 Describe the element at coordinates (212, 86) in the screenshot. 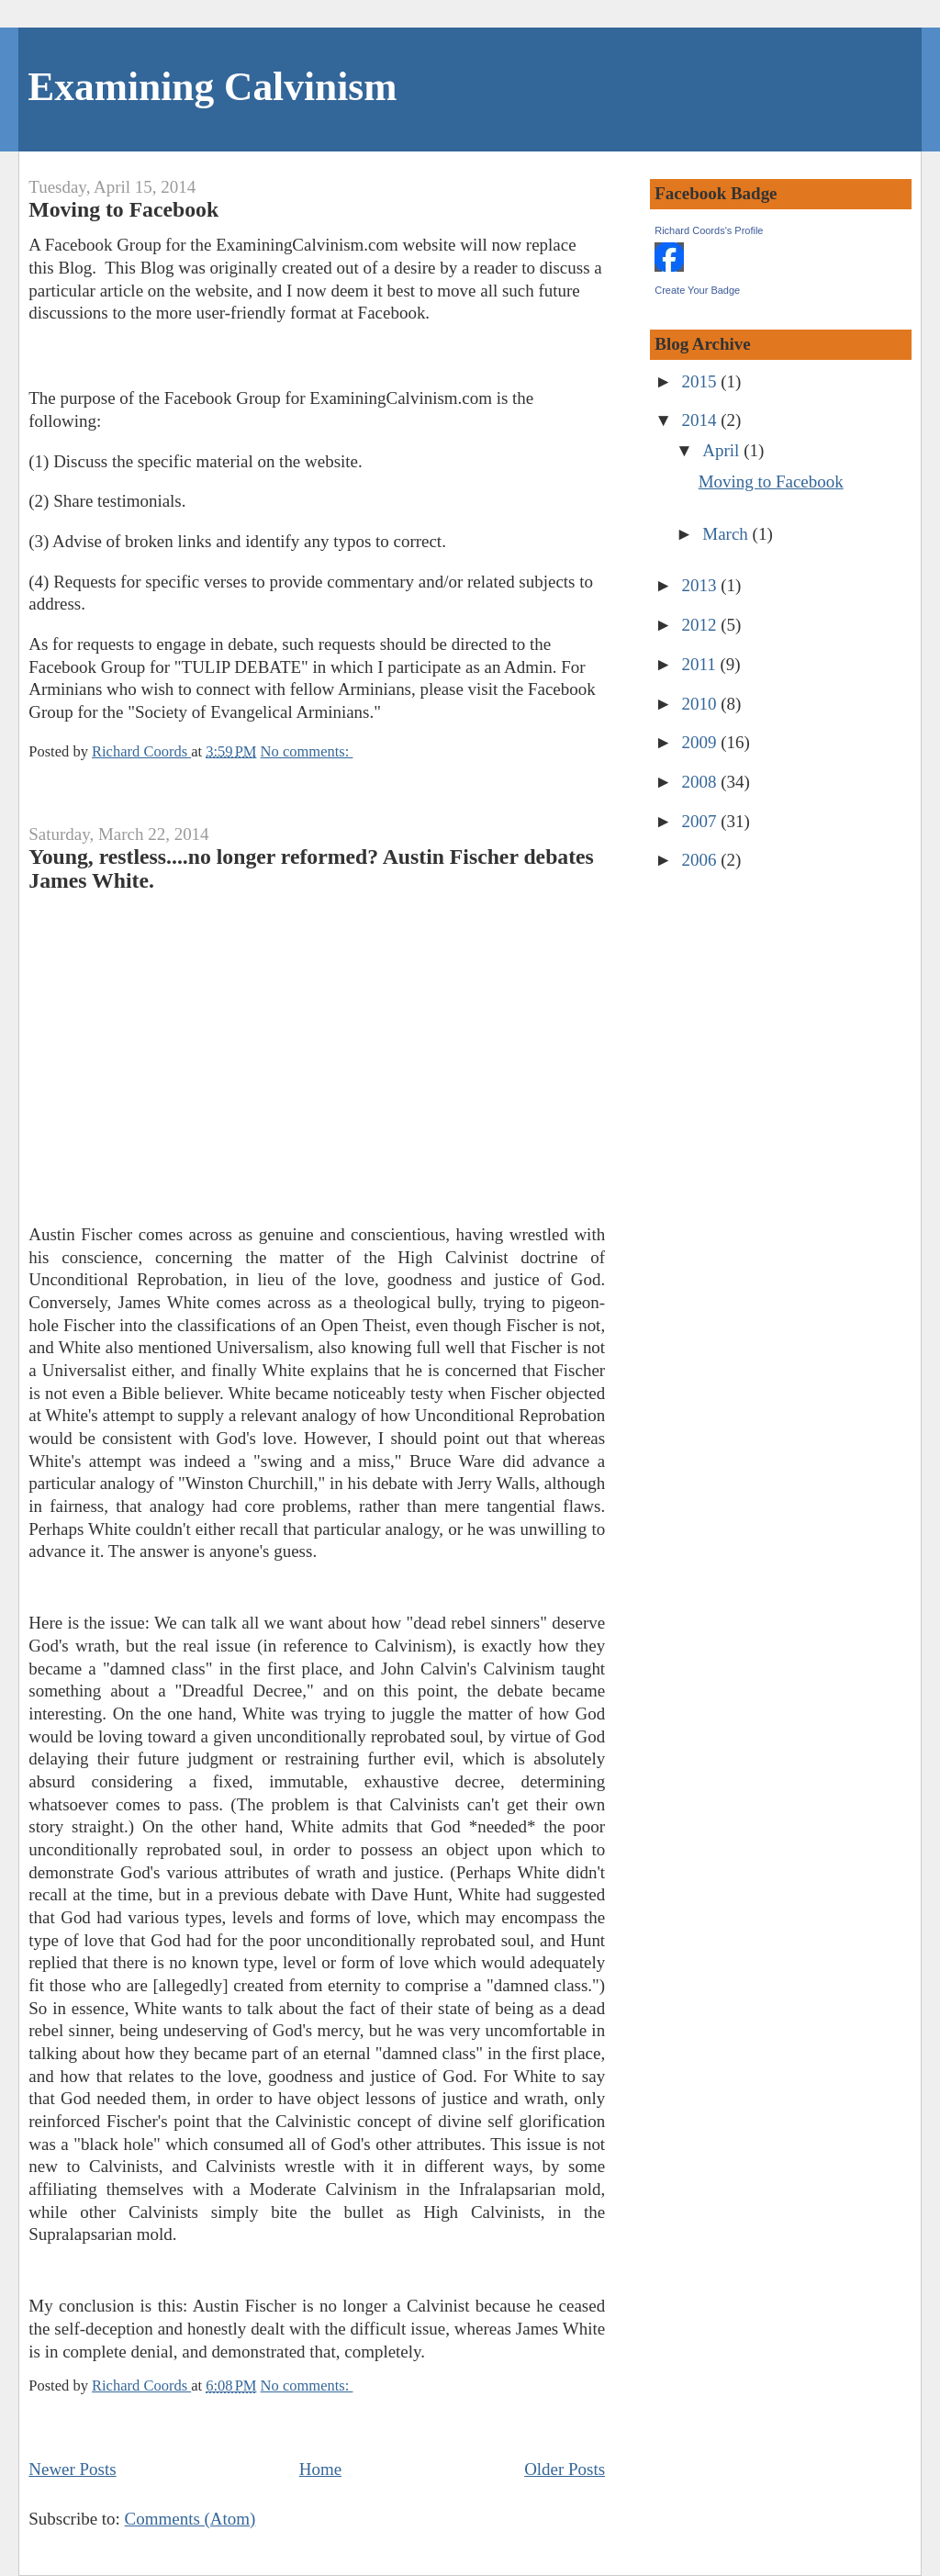

I see `Examining Calvinism` at that location.